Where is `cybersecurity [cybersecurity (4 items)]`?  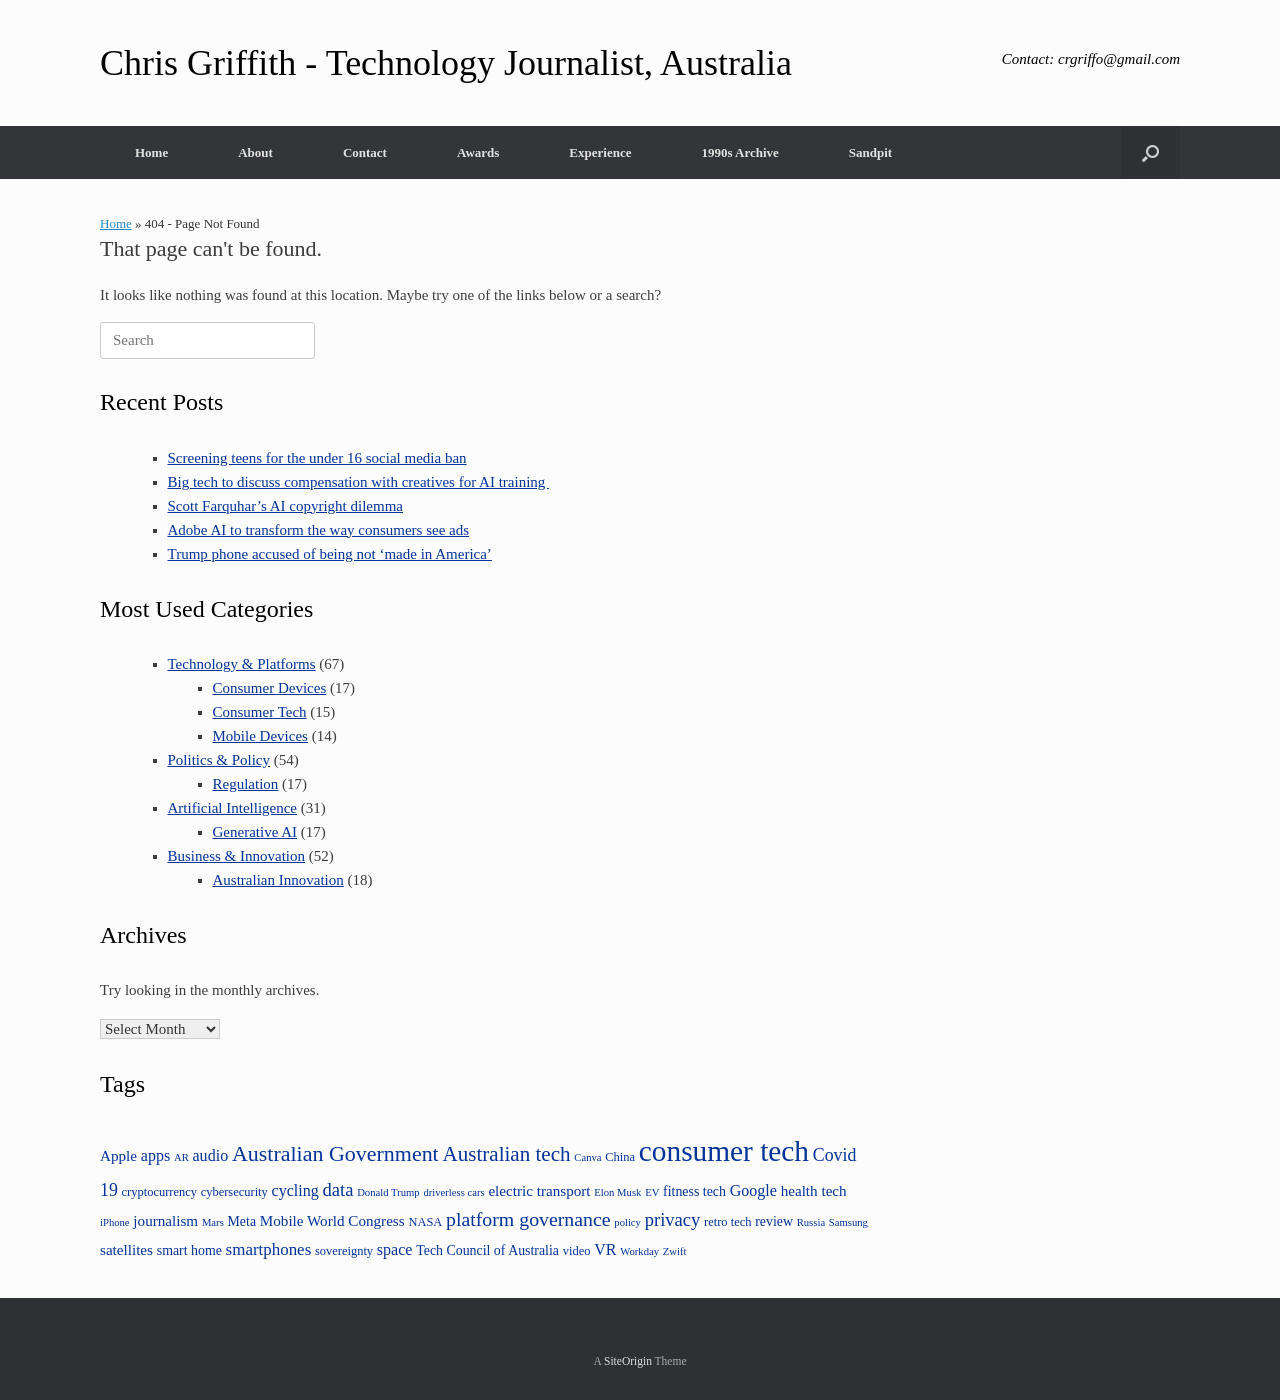
cybersecurity [cybersecurity (4 items)] is located at coordinates (234, 1192).